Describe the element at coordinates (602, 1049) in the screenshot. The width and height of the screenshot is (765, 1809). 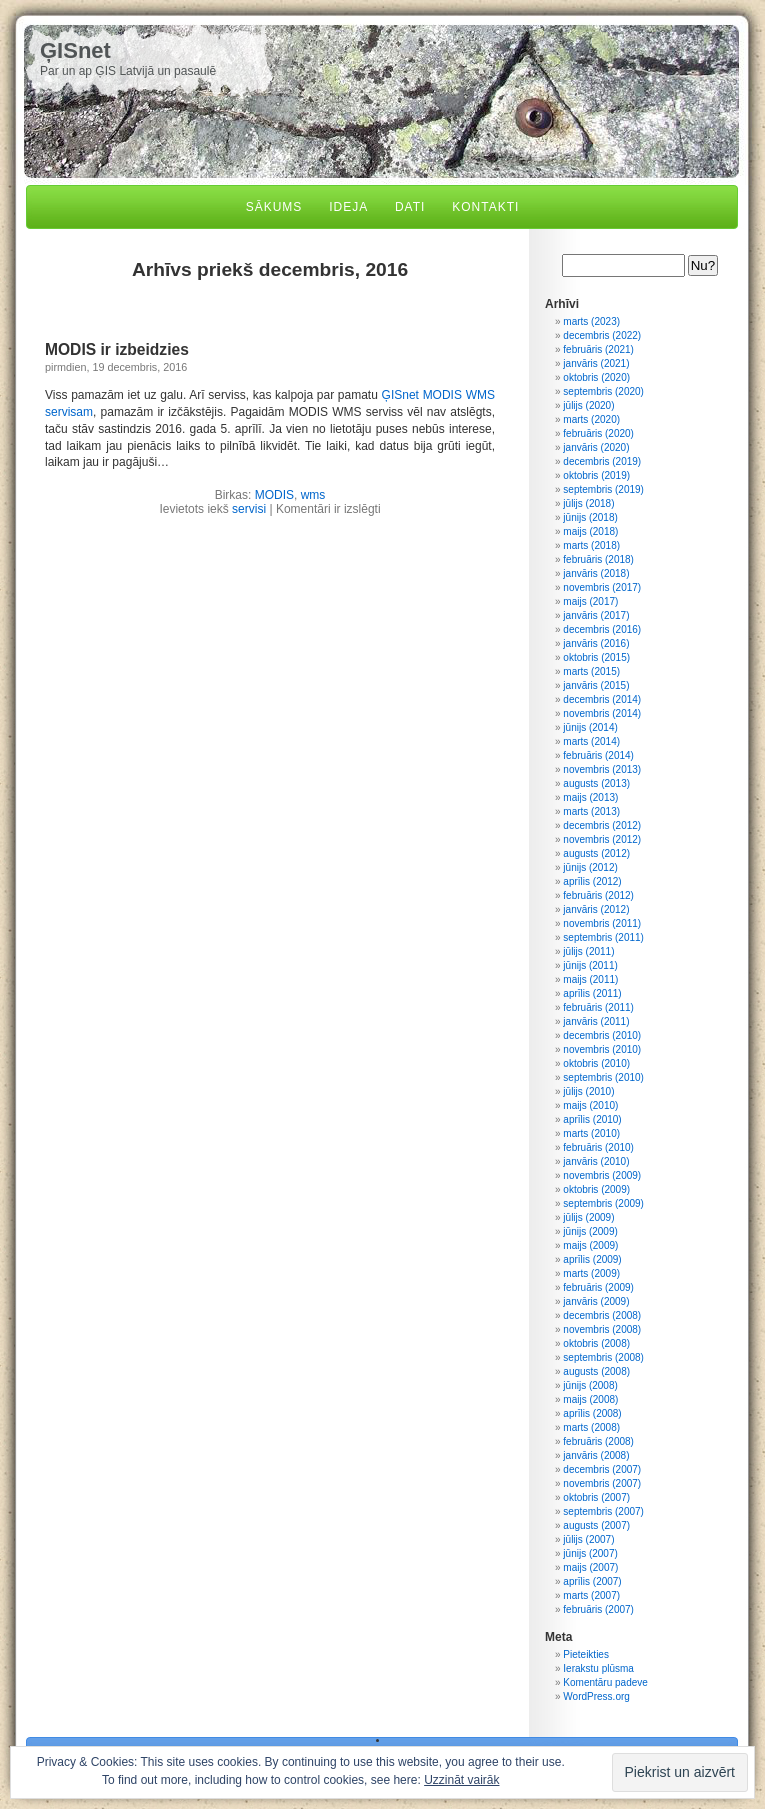
I see `novembris (2010)` at that location.